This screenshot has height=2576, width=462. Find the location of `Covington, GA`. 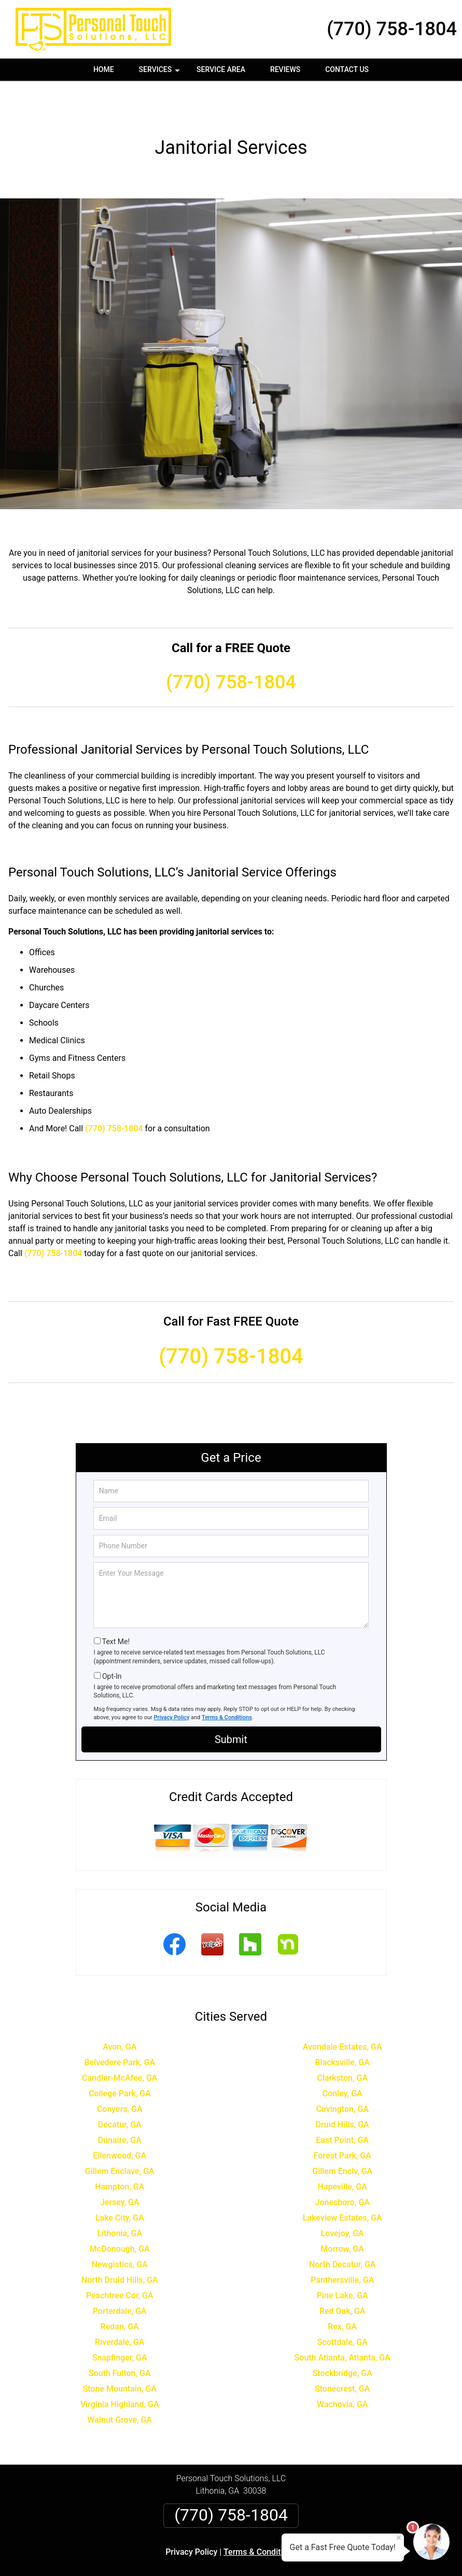

Covington, GA is located at coordinates (342, 2072).